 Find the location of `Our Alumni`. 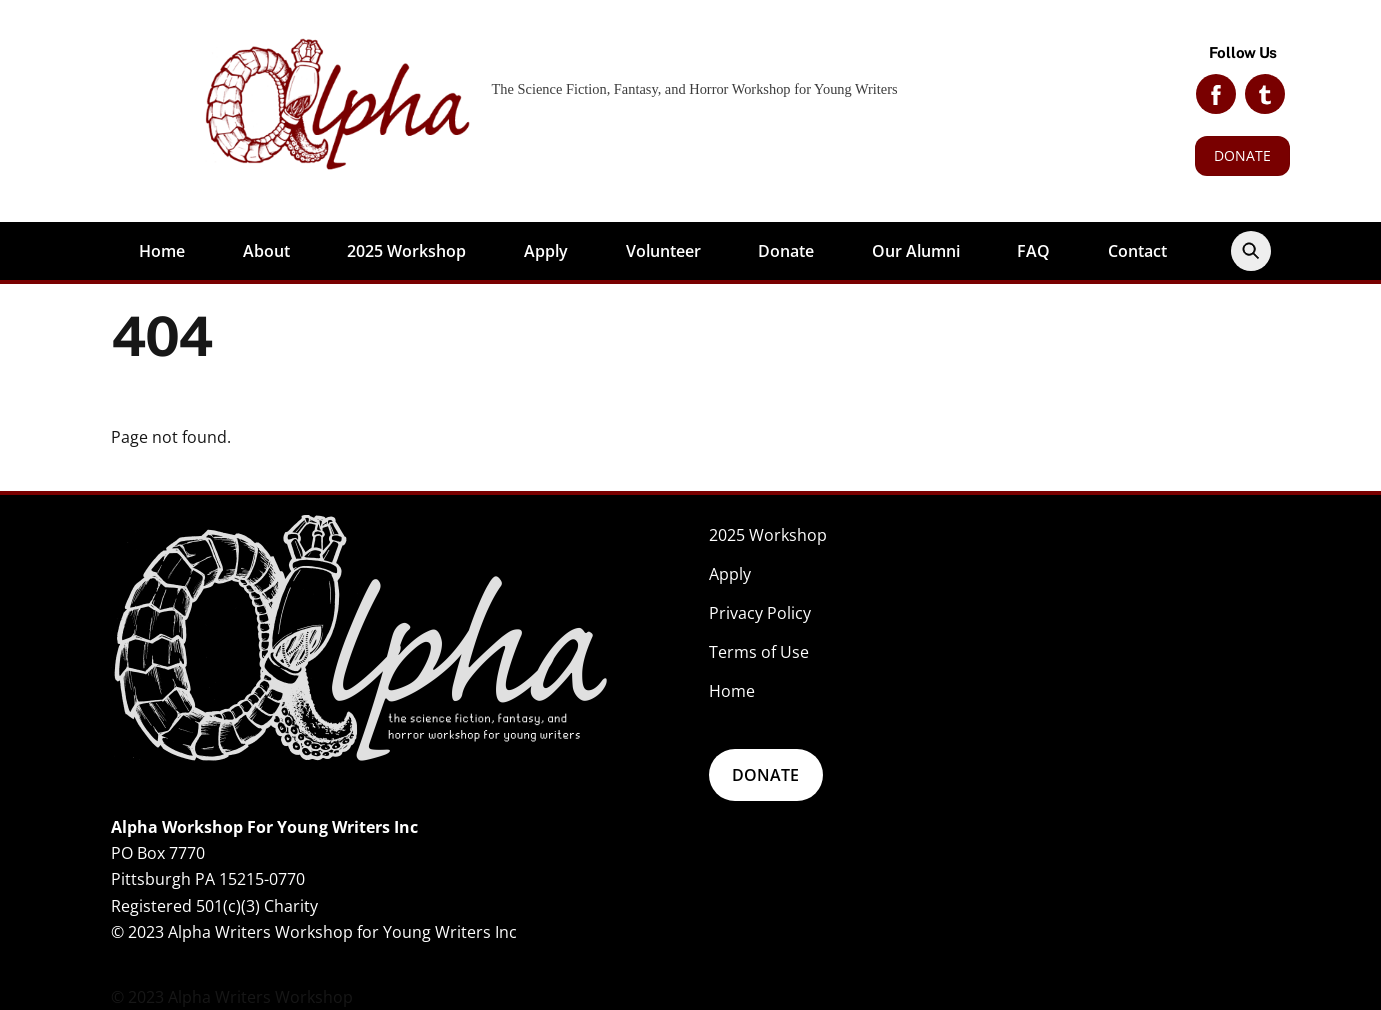

Our Alumni is located at coordinates (916, 251).